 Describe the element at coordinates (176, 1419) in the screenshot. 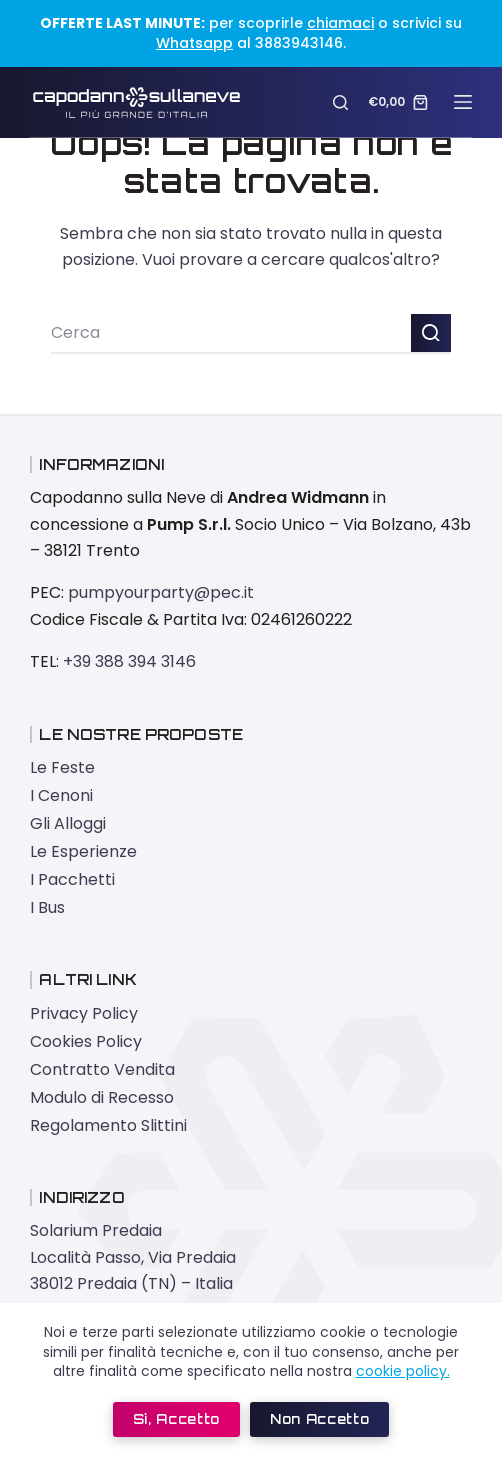

I see `Sì, accetto` at that location.